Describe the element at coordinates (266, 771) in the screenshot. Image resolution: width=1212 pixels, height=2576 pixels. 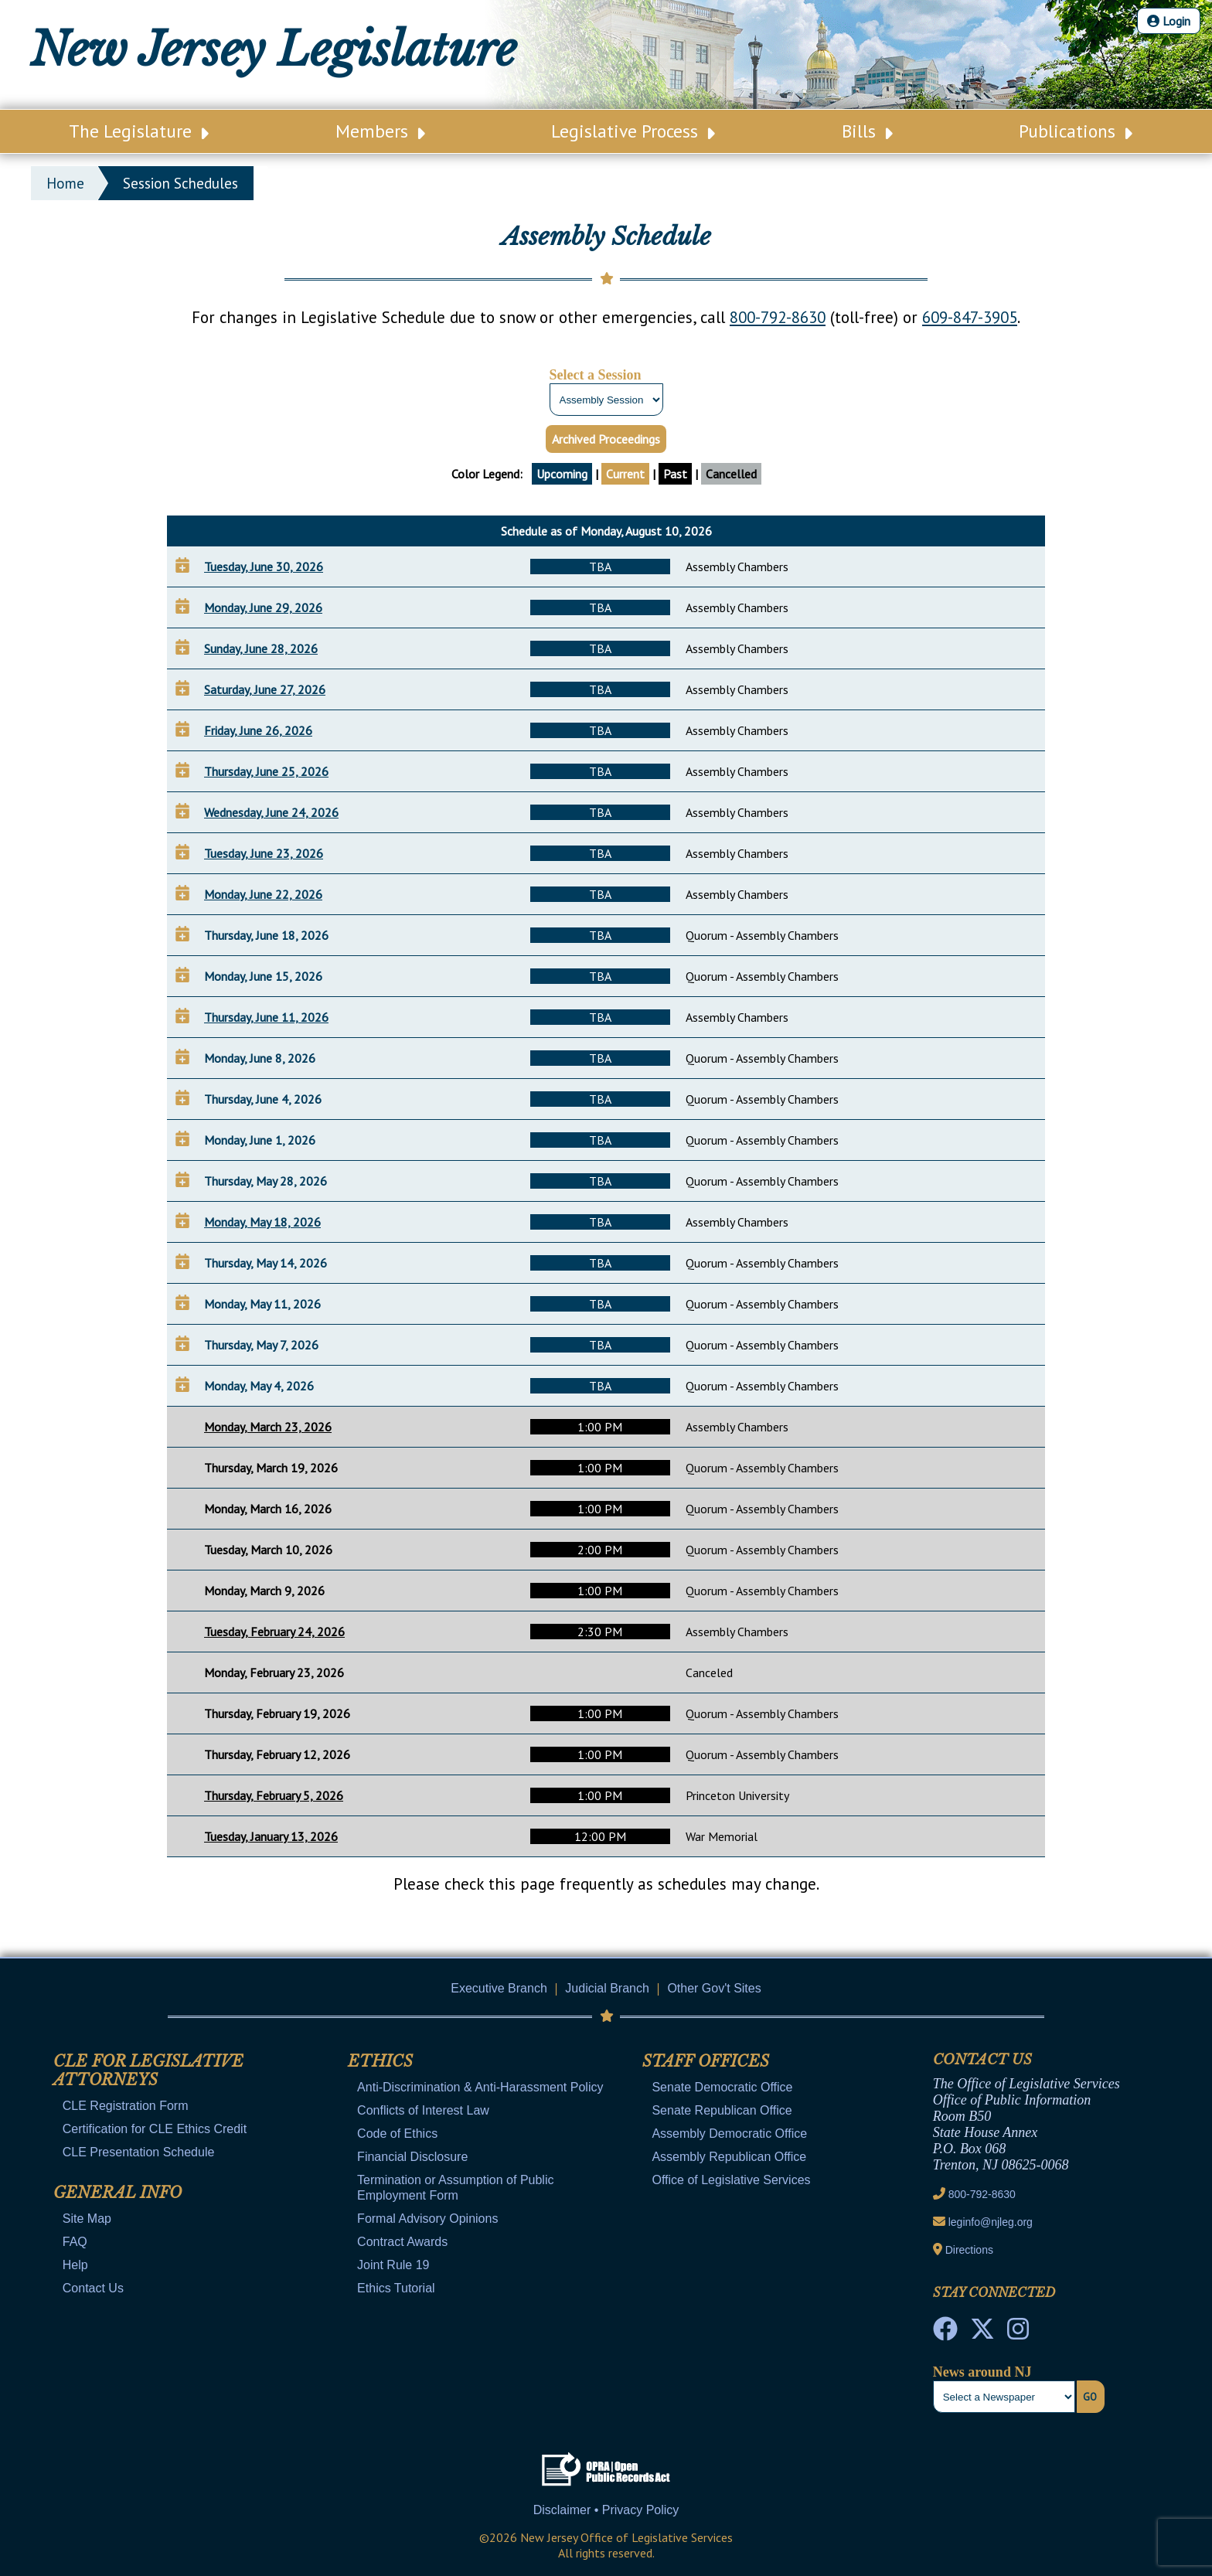
I see `Thursday, June 25, 2026` at that location.